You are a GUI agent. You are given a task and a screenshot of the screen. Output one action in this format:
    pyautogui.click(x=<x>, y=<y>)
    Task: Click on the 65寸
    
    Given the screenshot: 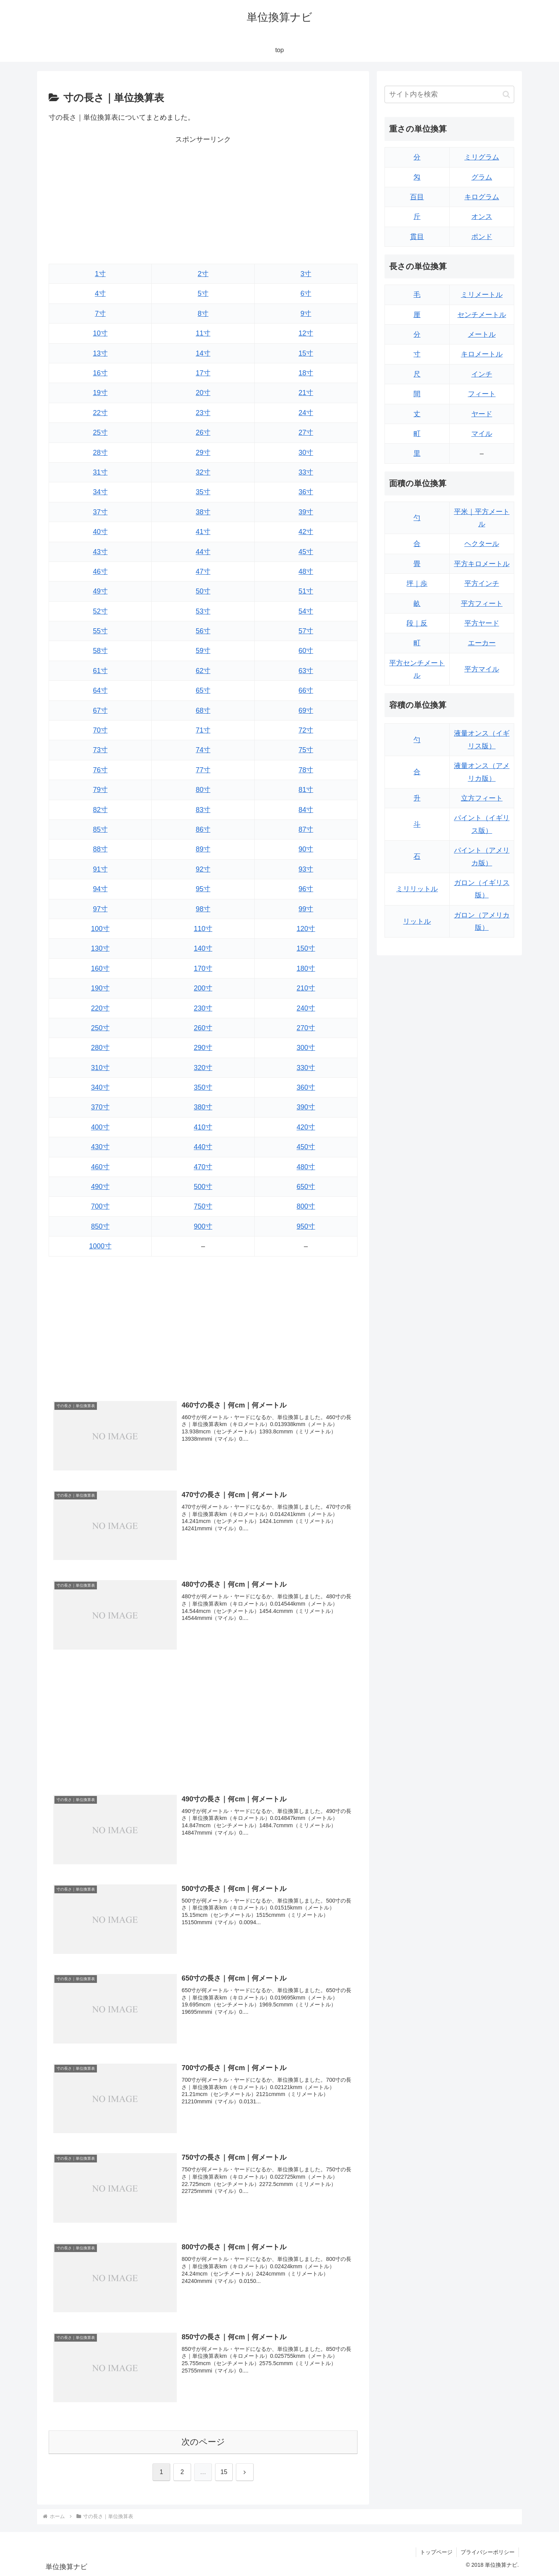 What is the action you would take?
    pyautogui.click(x=203, y=690)
    